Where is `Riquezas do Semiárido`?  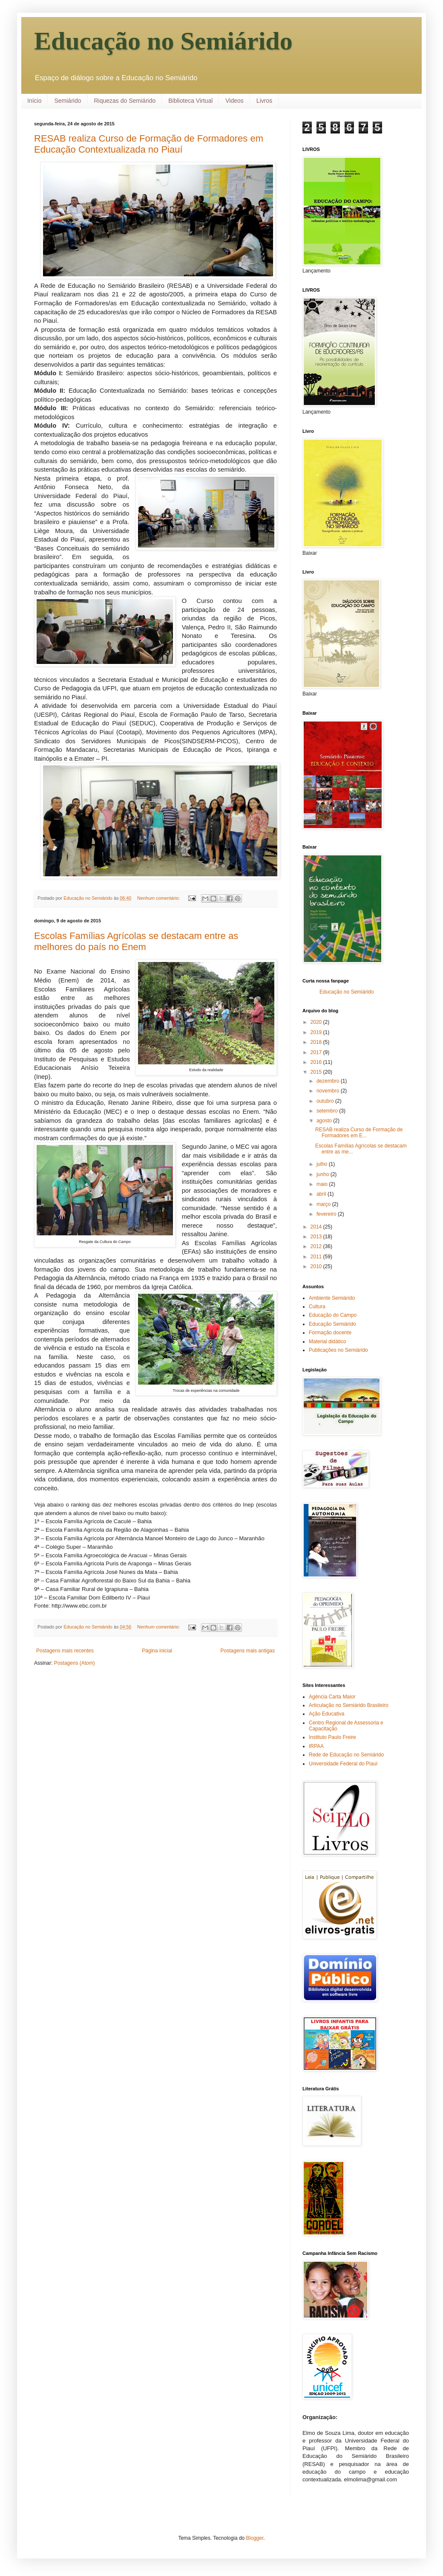 Riquezas do Semiárido is located at coordinates (125, 100).